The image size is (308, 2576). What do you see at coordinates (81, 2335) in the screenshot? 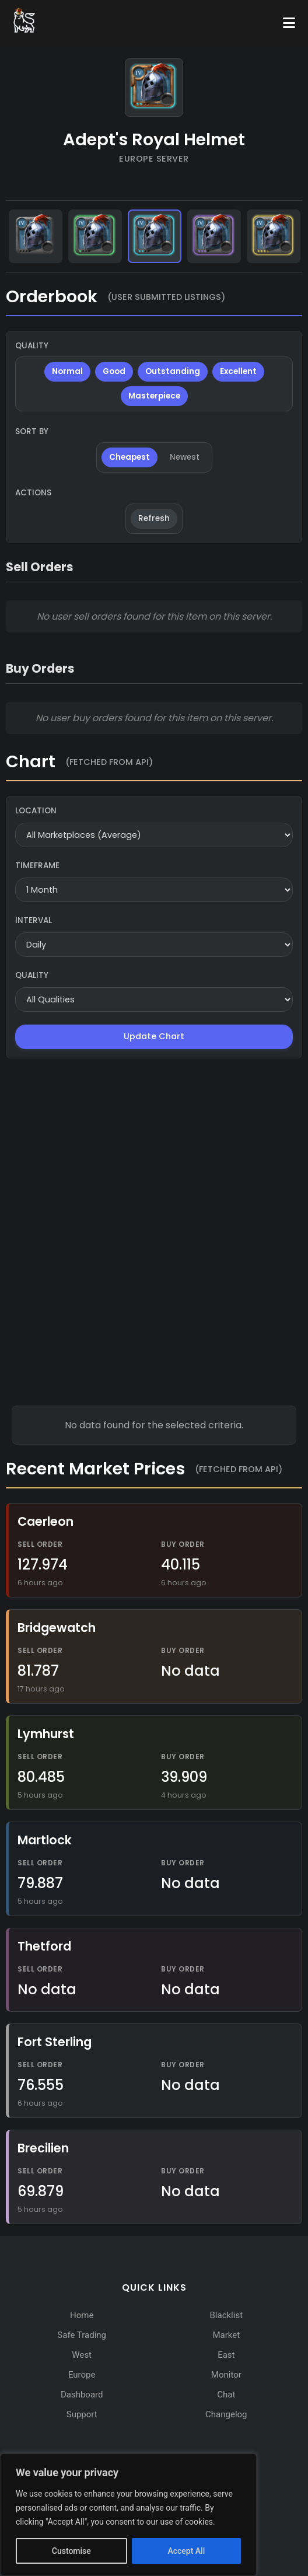
I see `Safe Trading` at bounding box center [81, 2335].